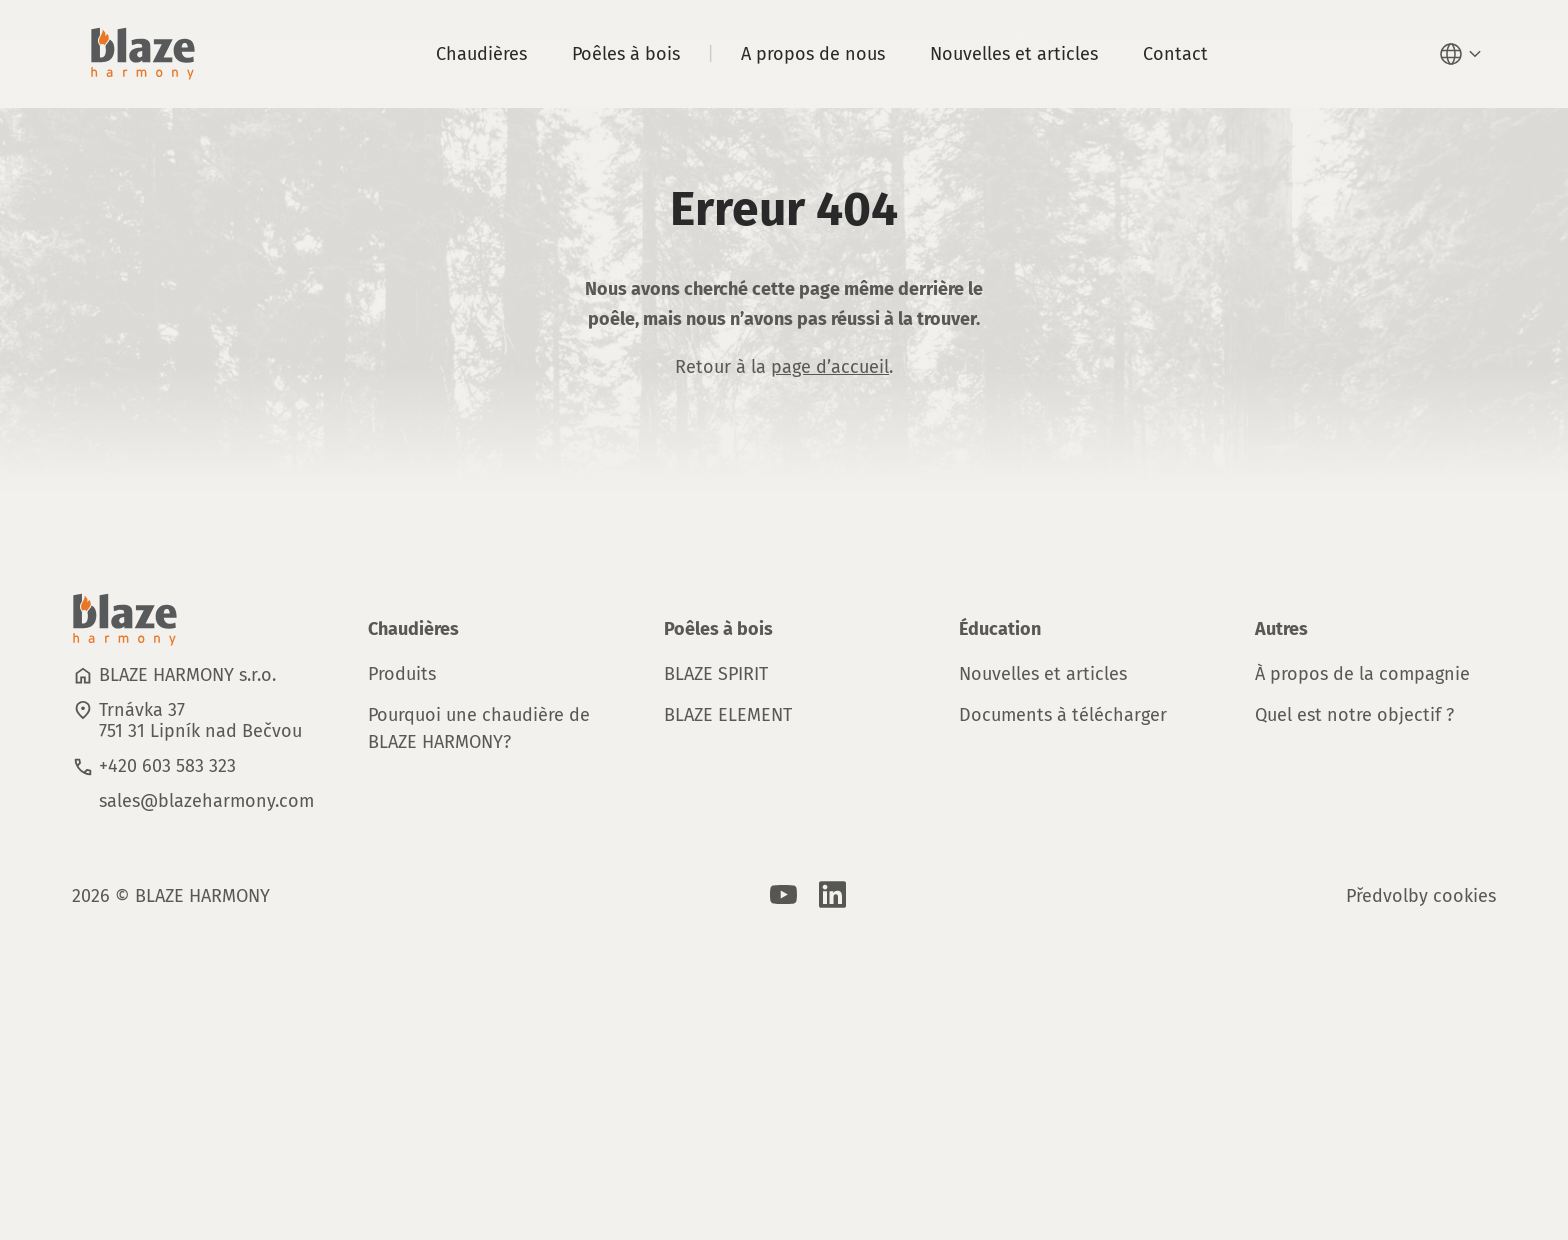 This screenshot has height=1240, width=1568. Describe the element at coordinates (1354, 715) in the screenshot. I see `Quel est notre objectif ?` at that location.